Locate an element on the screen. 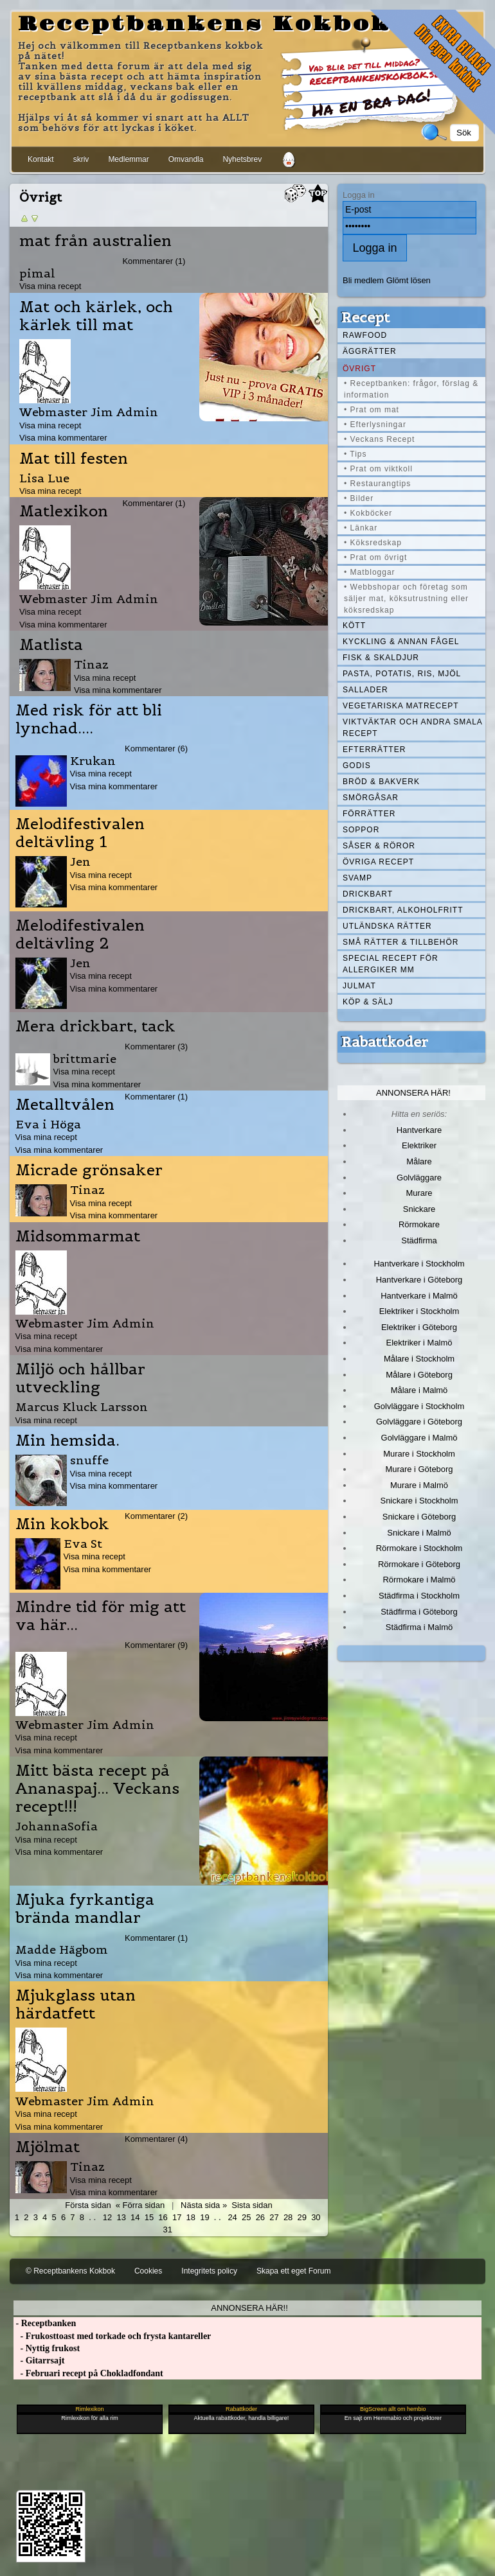 The image size is (495, 2576). • Köksredskap is located at coordinates (373, 542).